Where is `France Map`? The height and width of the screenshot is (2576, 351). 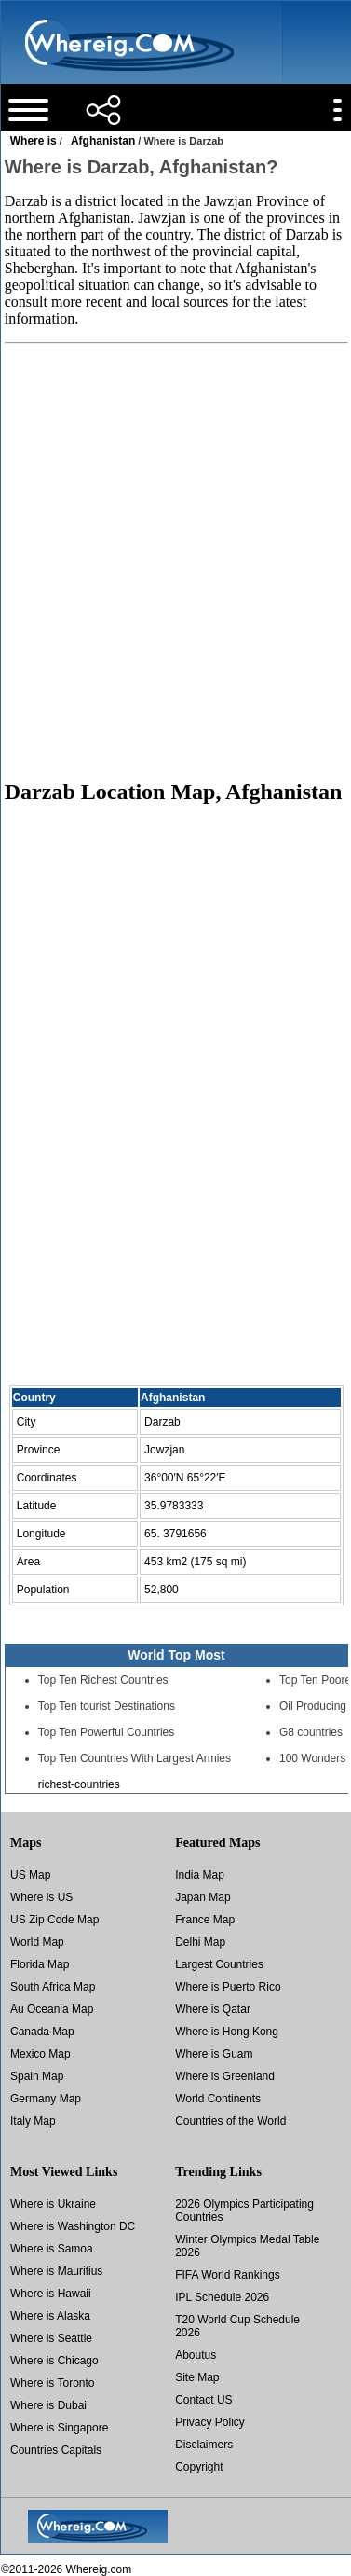
France Map is located at coordinates (205, 1919).